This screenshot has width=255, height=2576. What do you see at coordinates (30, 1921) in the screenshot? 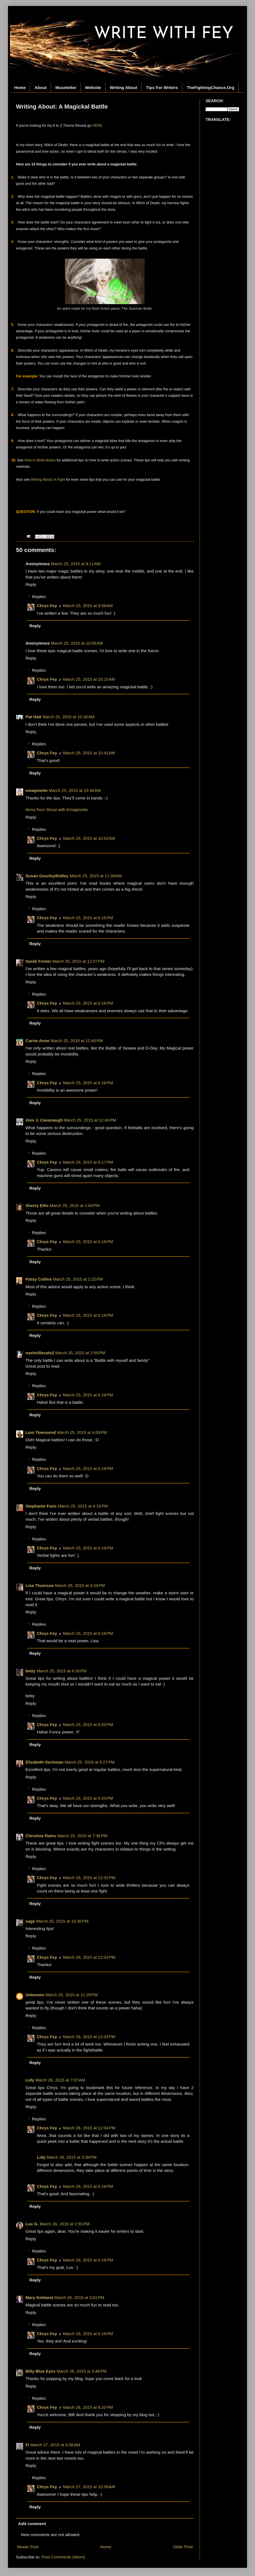
I see `sage` at bounding box center [30, 1921].